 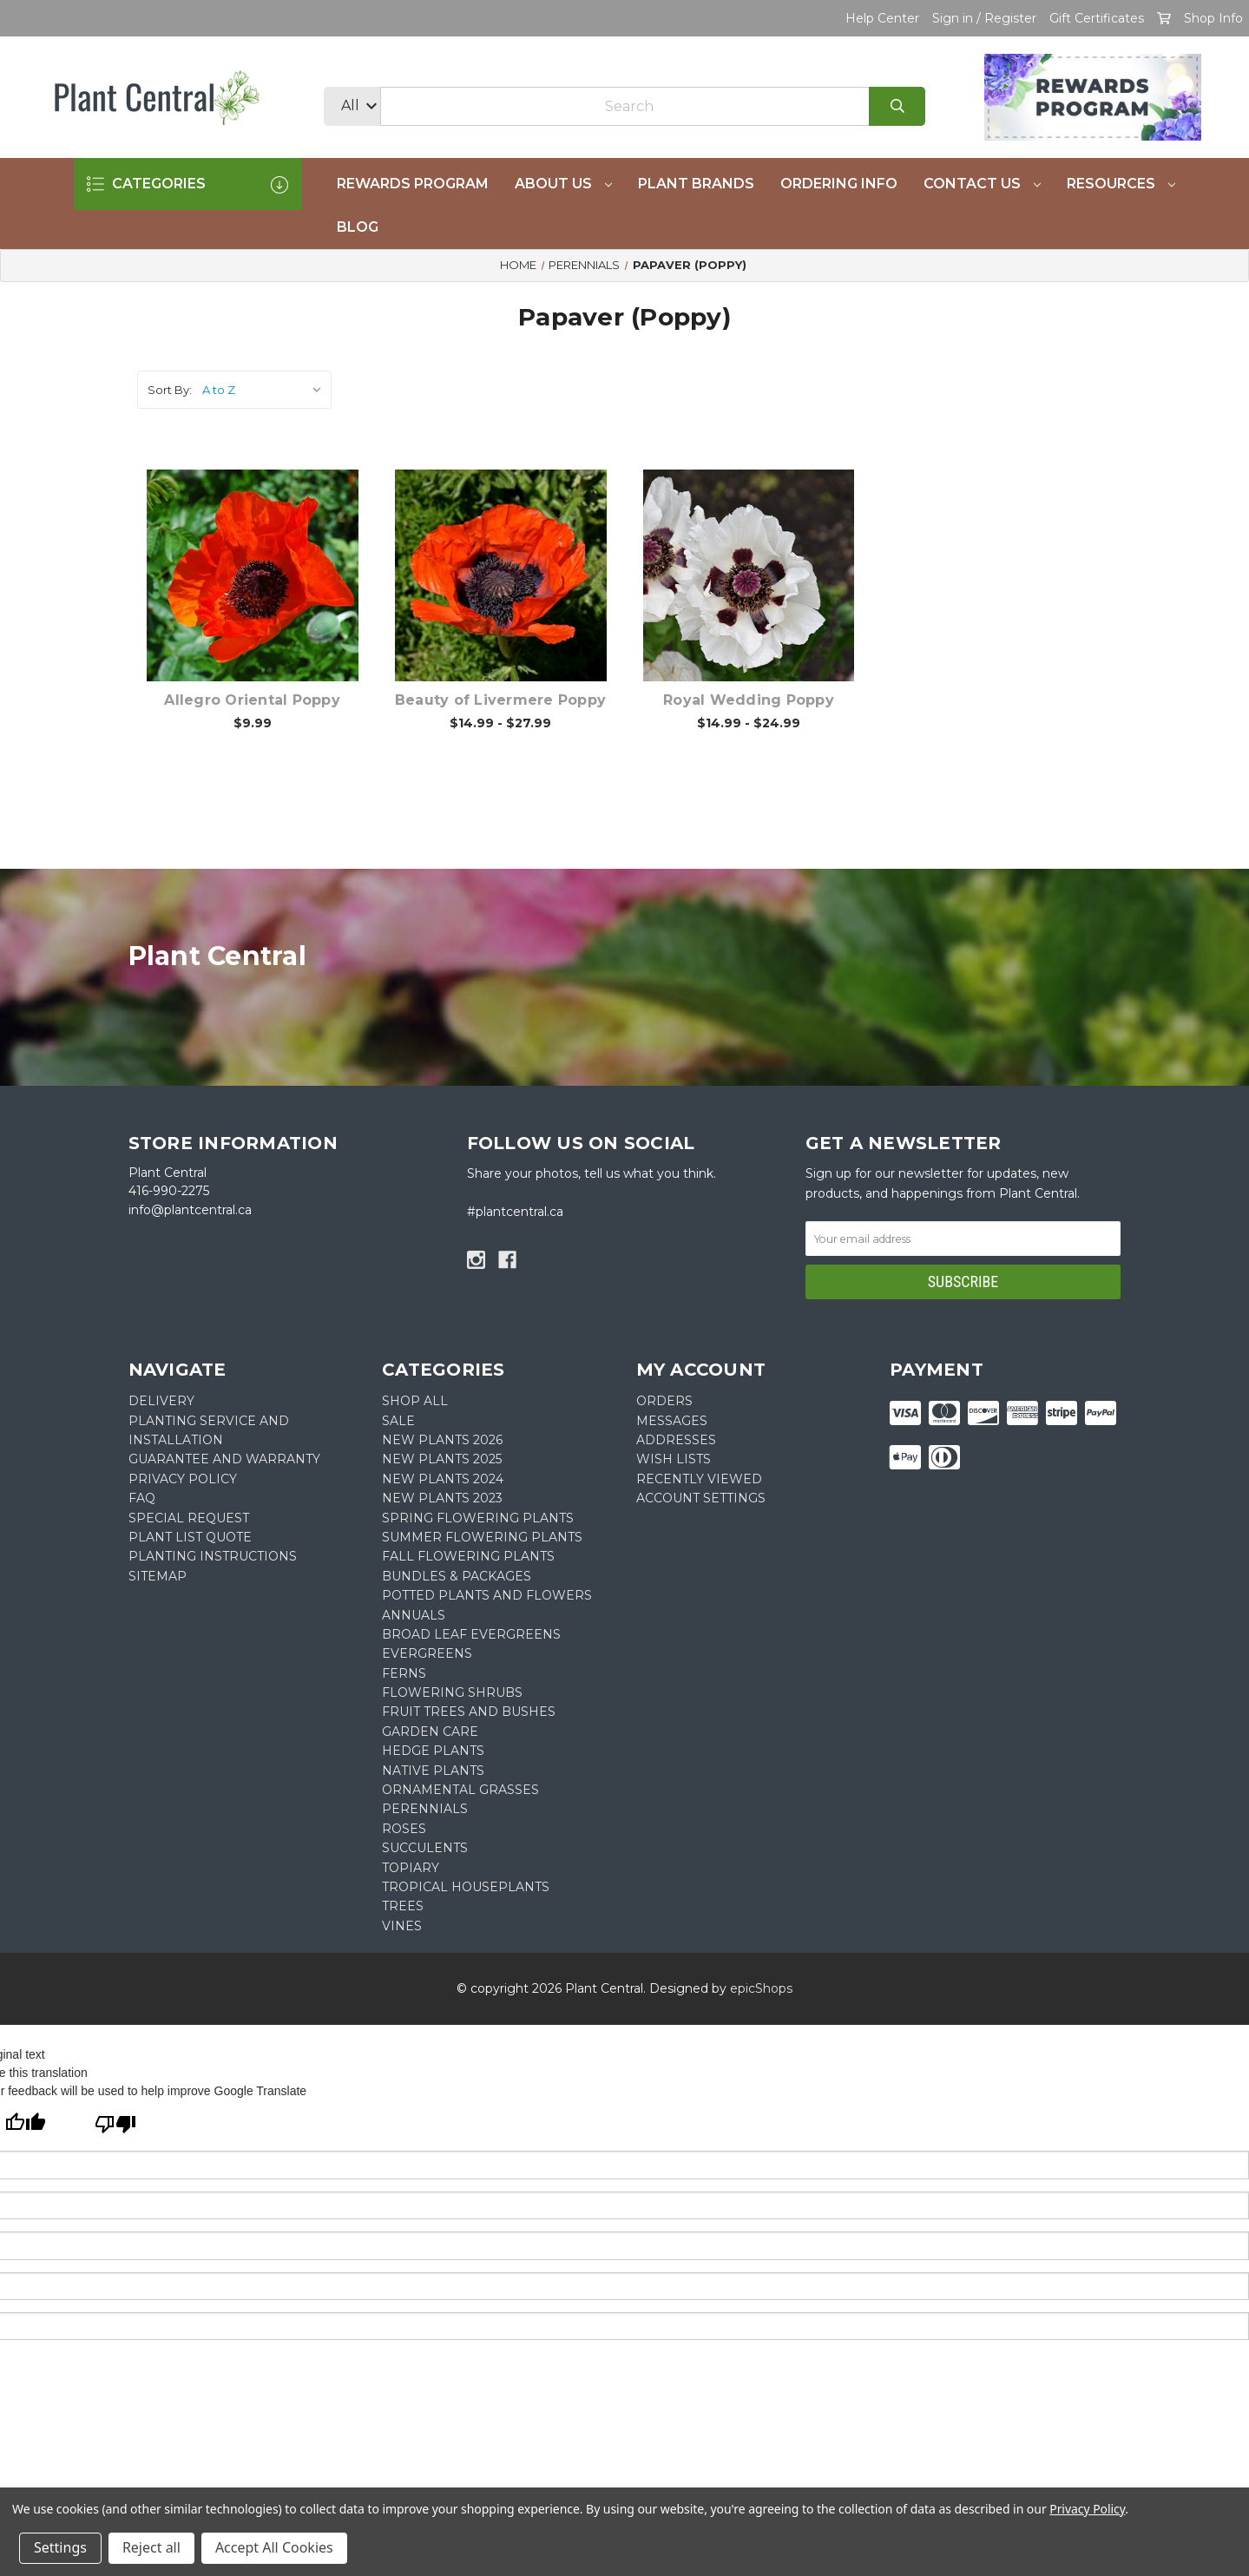 What do you see at coordinates (456, 1576) in the screenshot?
I see `Bundles & Packages` at bounding box center [456, 1576].